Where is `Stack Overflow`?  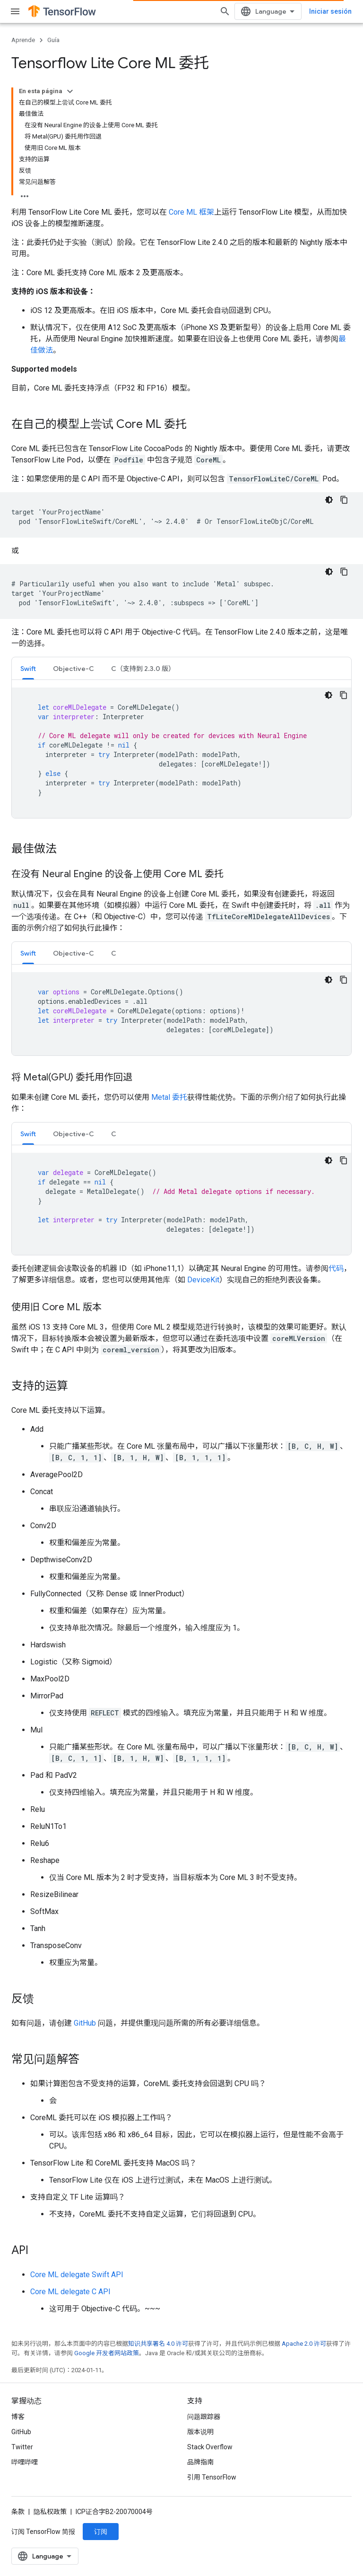 Stack Overflow is located at coordinates (210, 2447).